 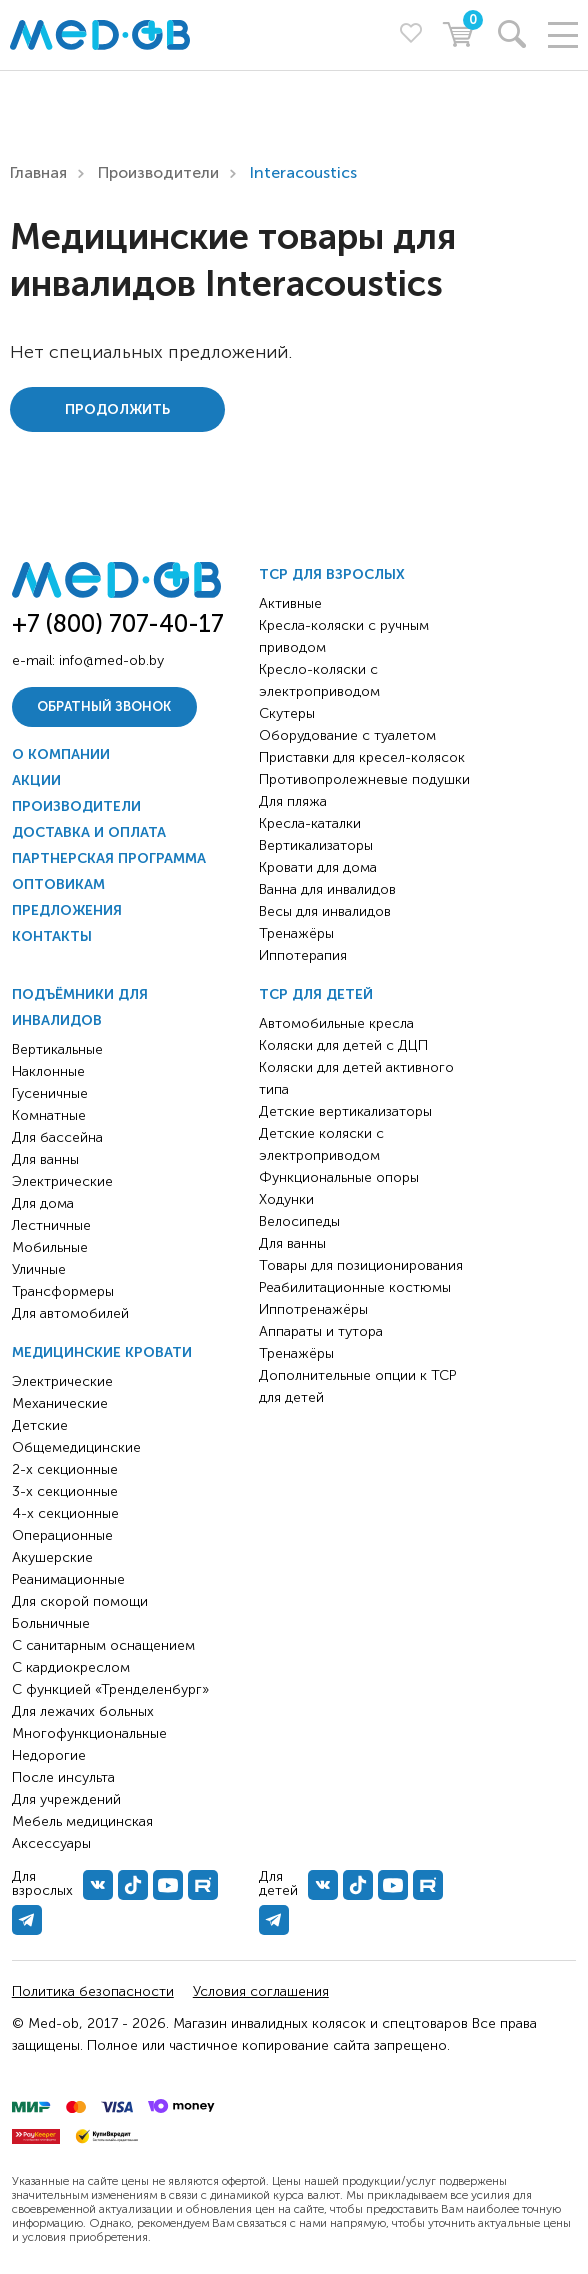 What do you see at coordinates (52, 1557) in the screenshot?
I see `Акушерские` at bounding box center [52, 1557].